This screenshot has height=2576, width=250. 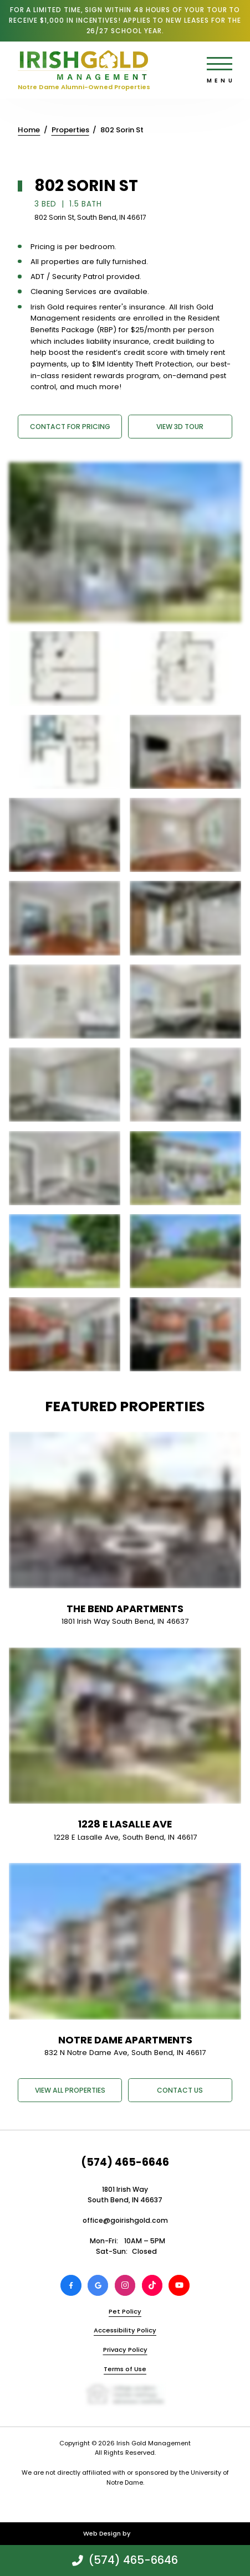 I want to click on (574) 465-6646, so click(x=125, y=2162).